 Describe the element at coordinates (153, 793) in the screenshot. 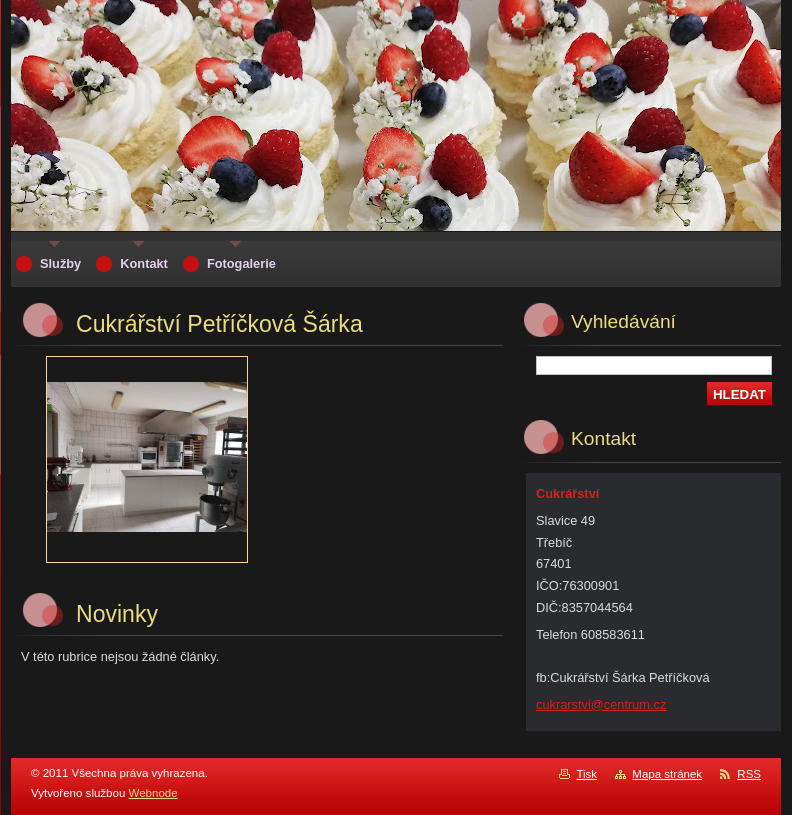

I see `Webnode` at that location.